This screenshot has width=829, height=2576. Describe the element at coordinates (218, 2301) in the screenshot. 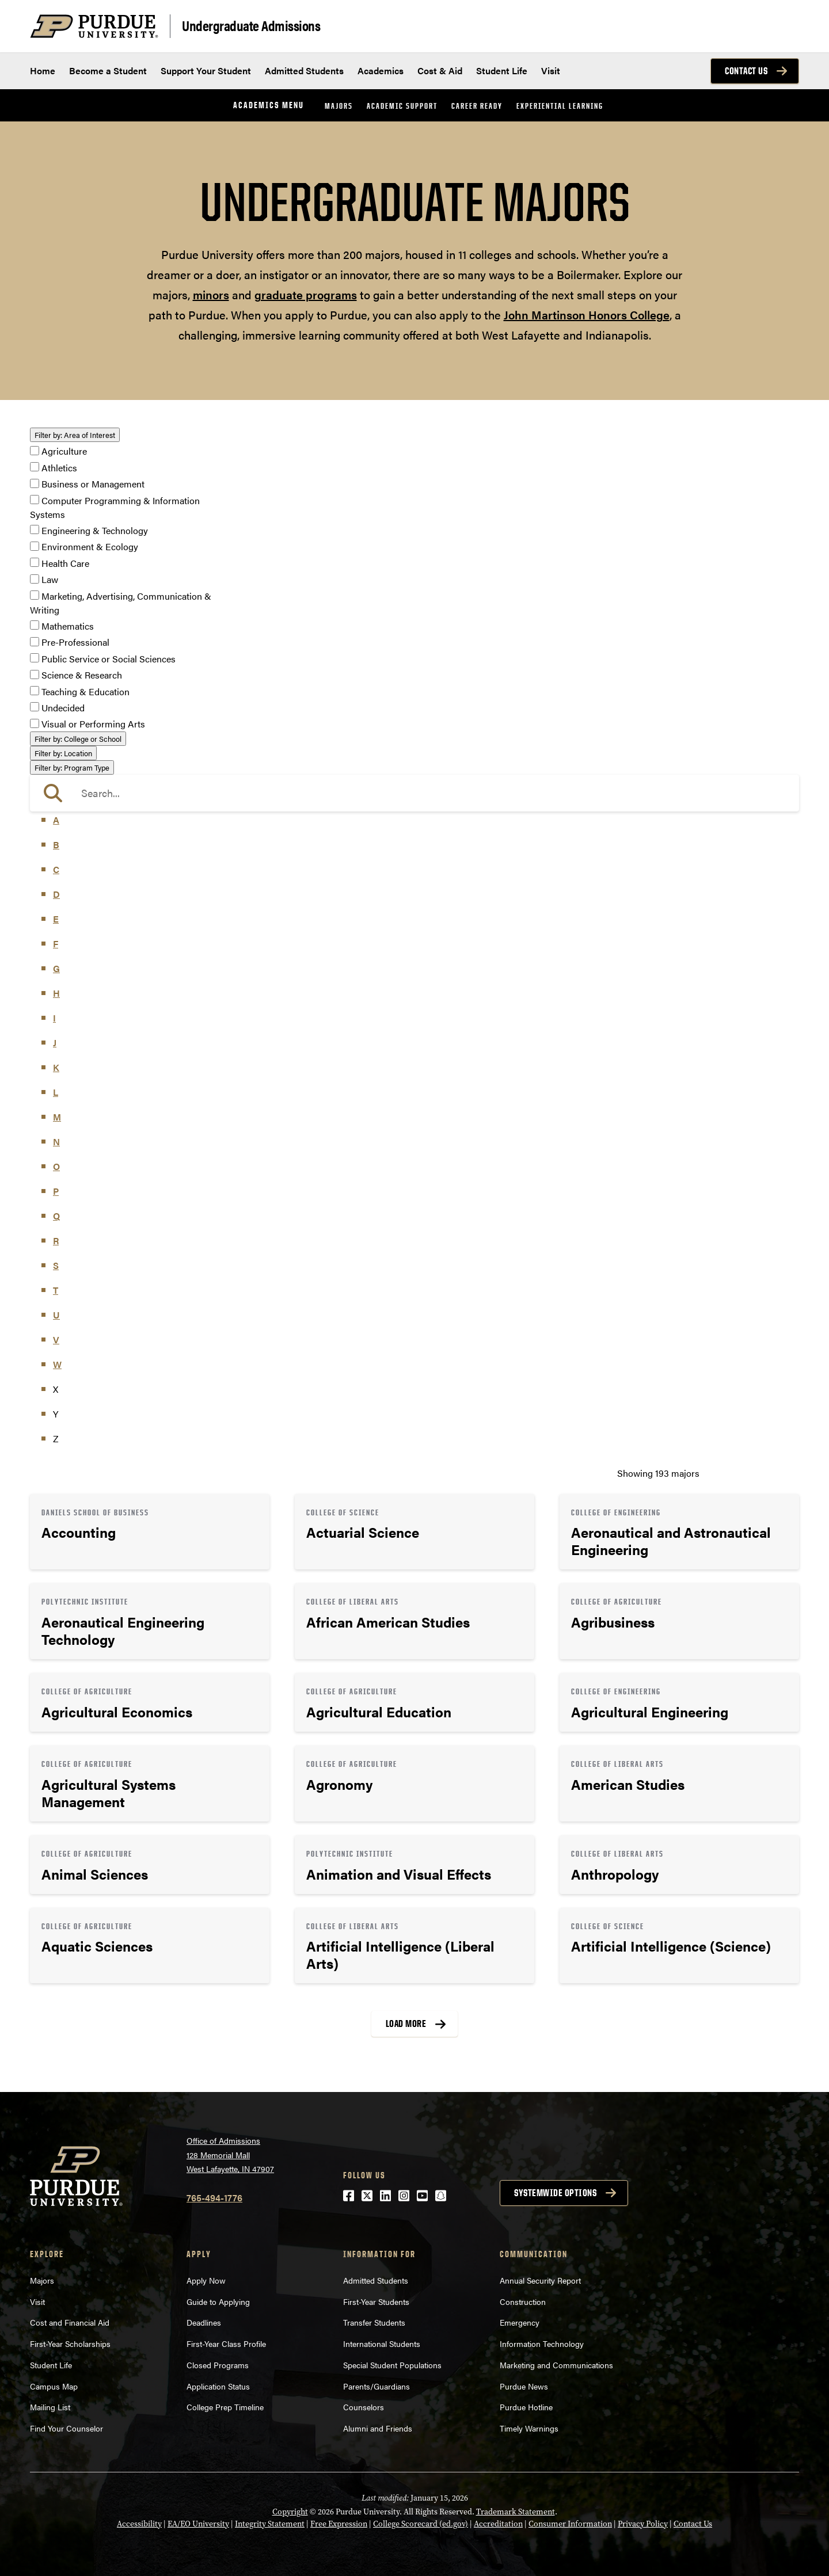

I see `Guide to Applying` at that location.